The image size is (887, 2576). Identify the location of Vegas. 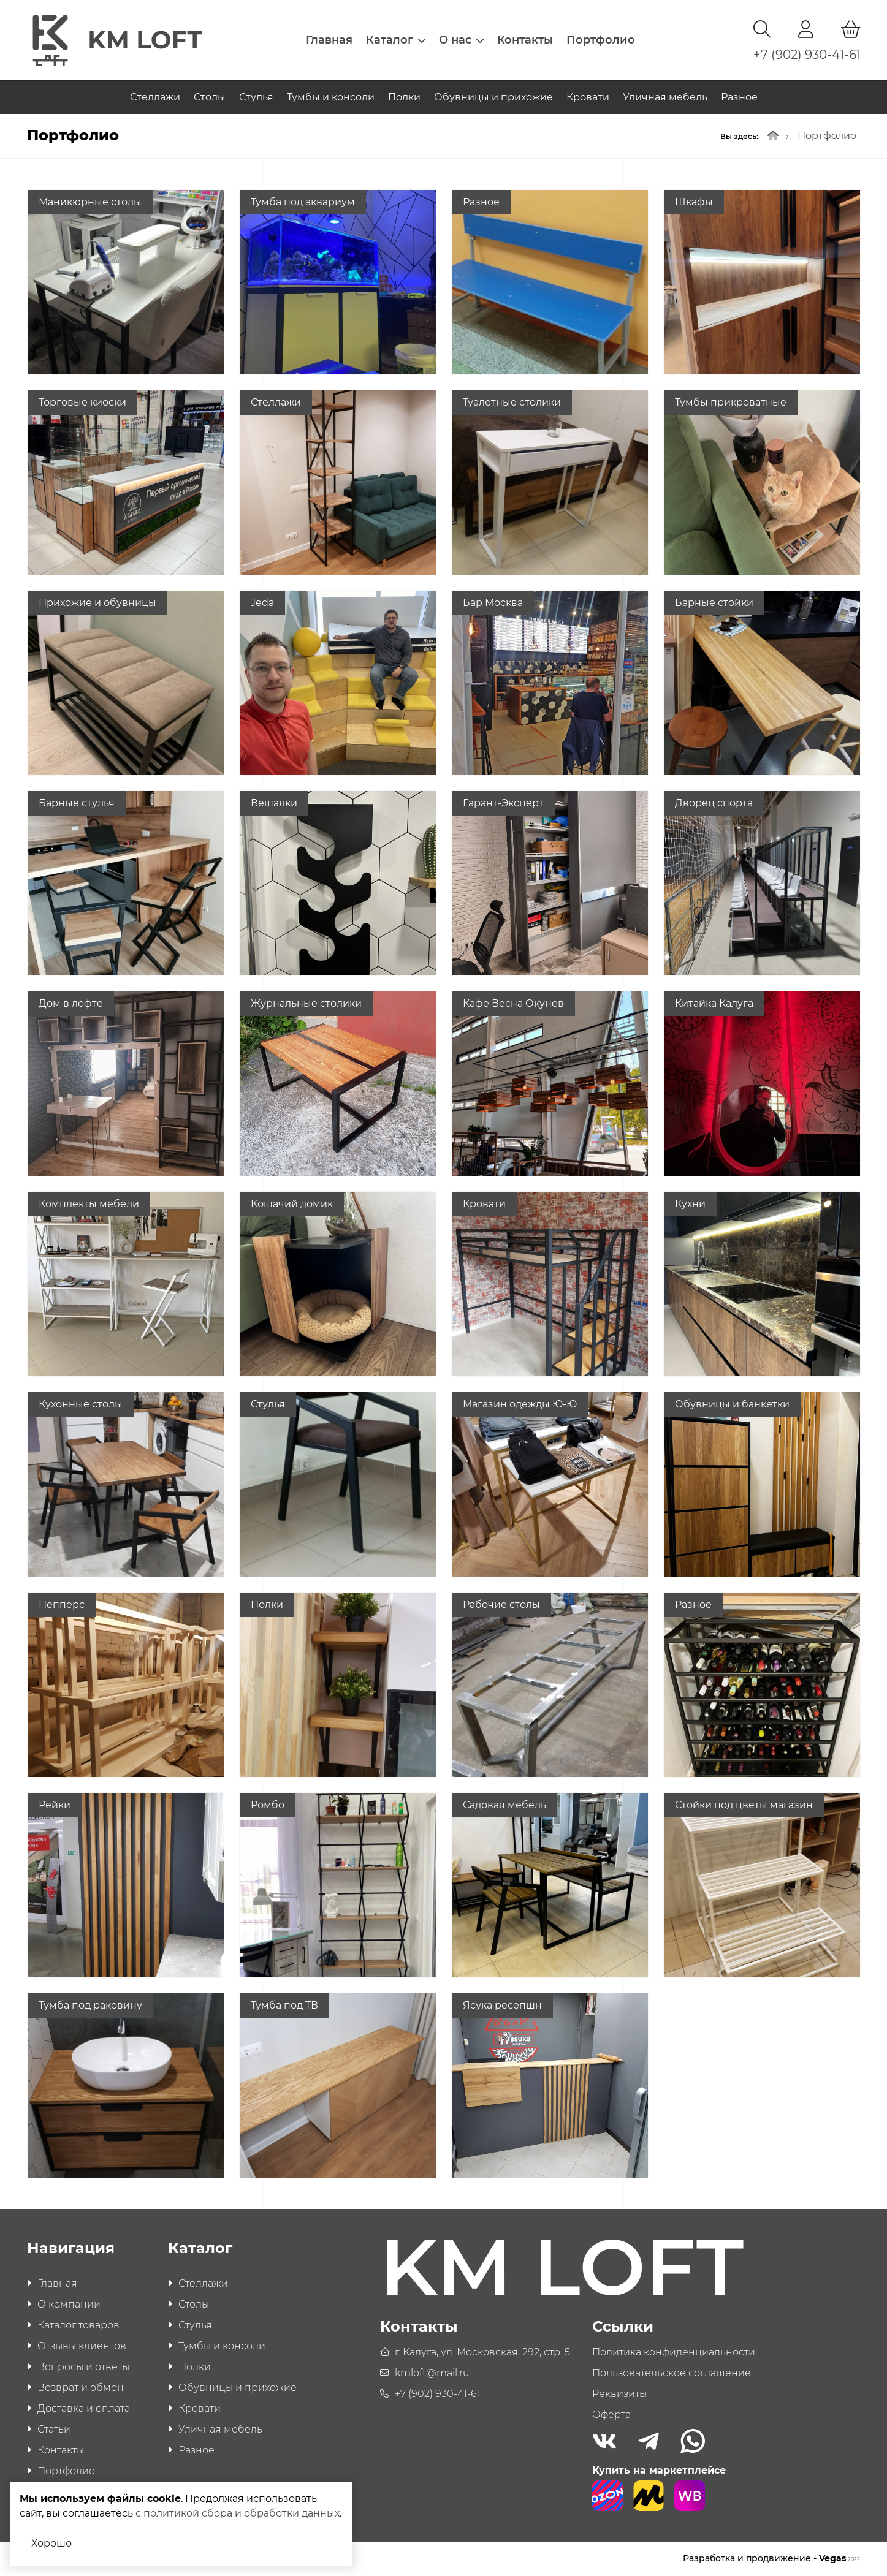
(839, 2558).